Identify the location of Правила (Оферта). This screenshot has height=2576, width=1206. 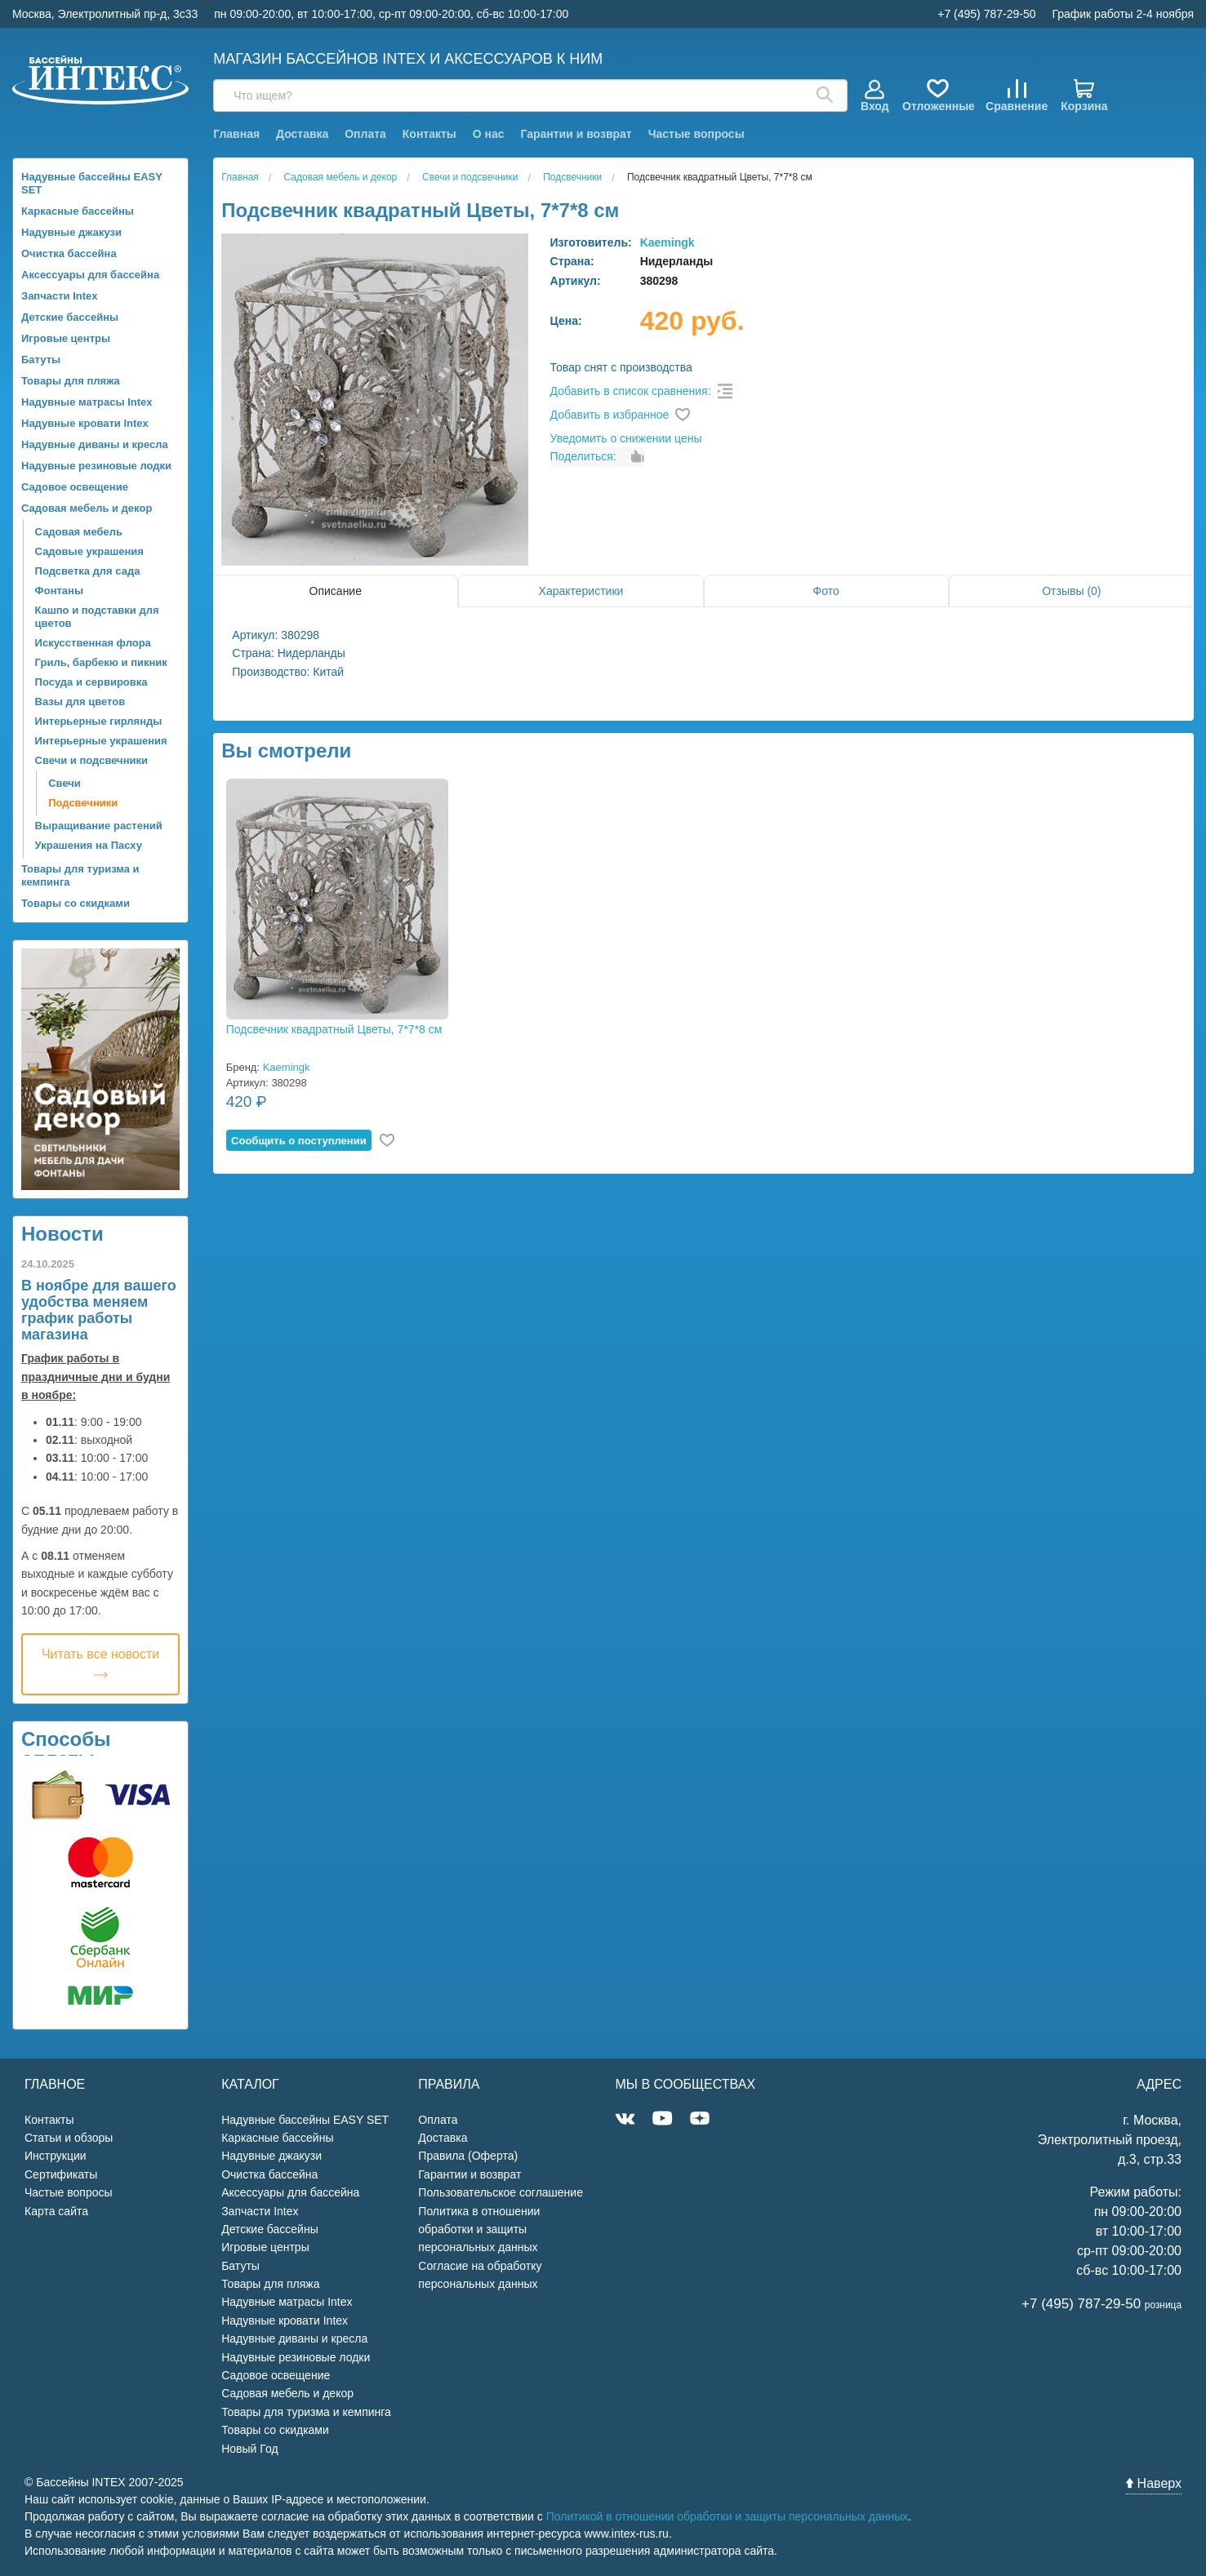
(468, 2155).